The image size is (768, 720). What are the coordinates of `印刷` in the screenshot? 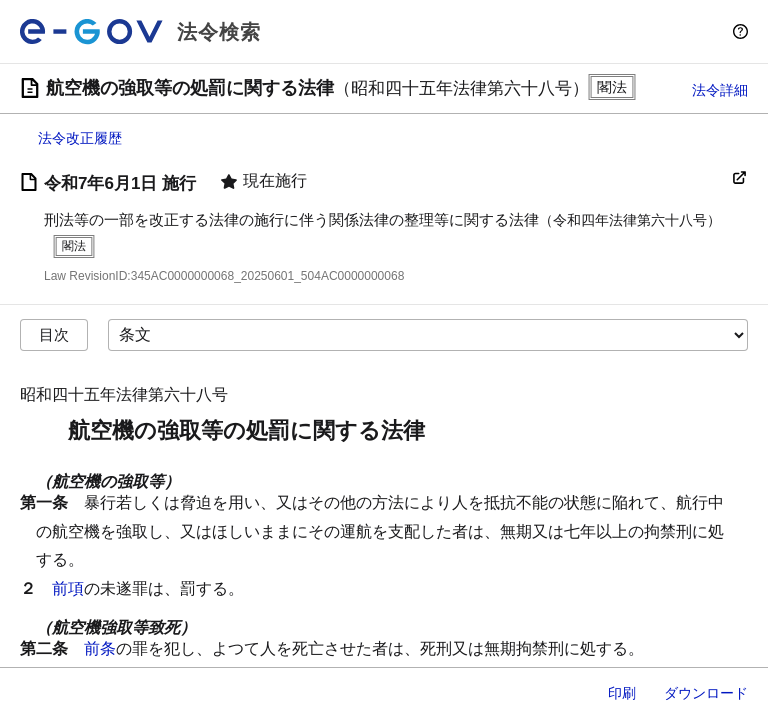 It's located at (622, 693).